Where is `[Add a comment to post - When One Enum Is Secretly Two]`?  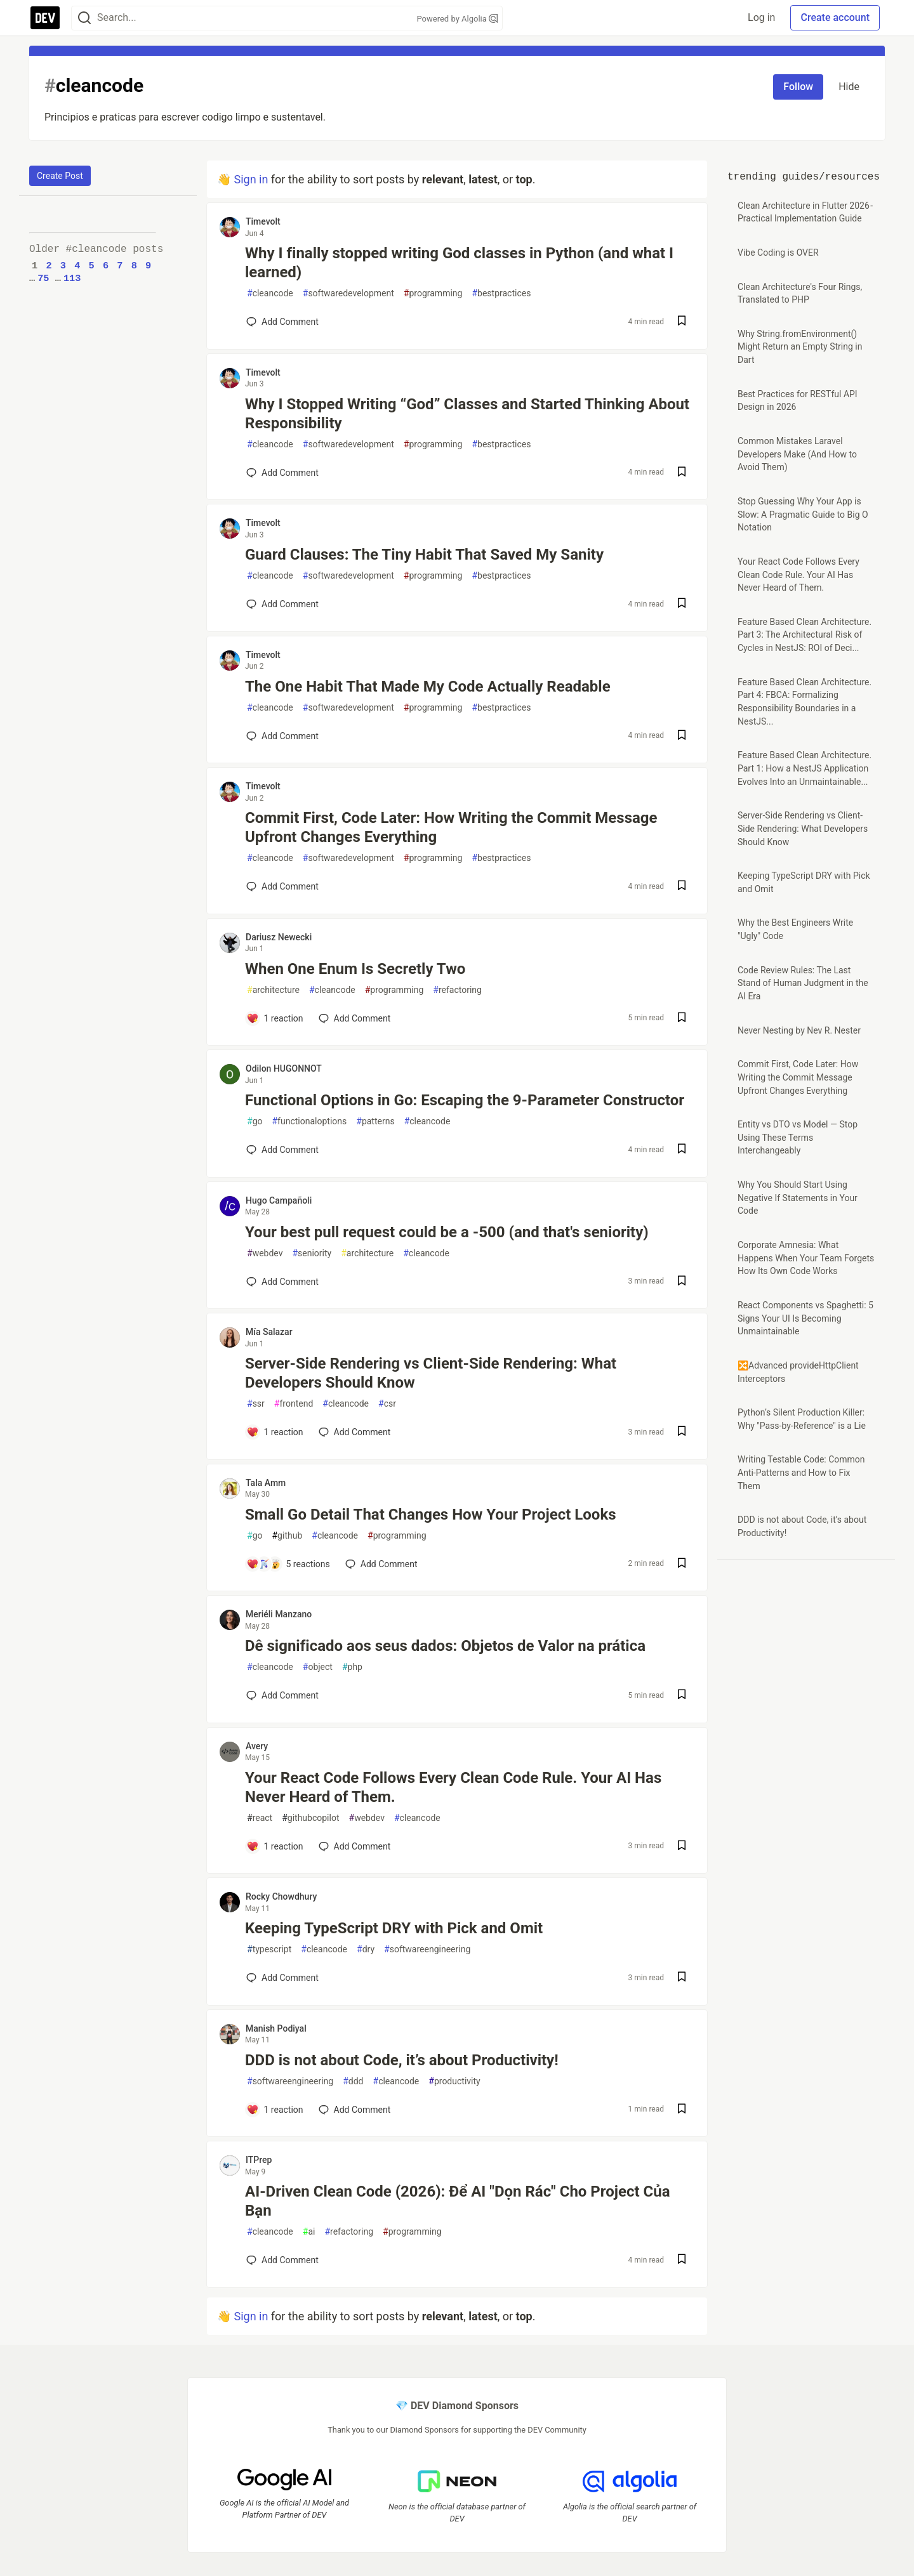 [Add a comment to post - When One Enum Is Secretly Two] is located at coordinates (275, 1018).